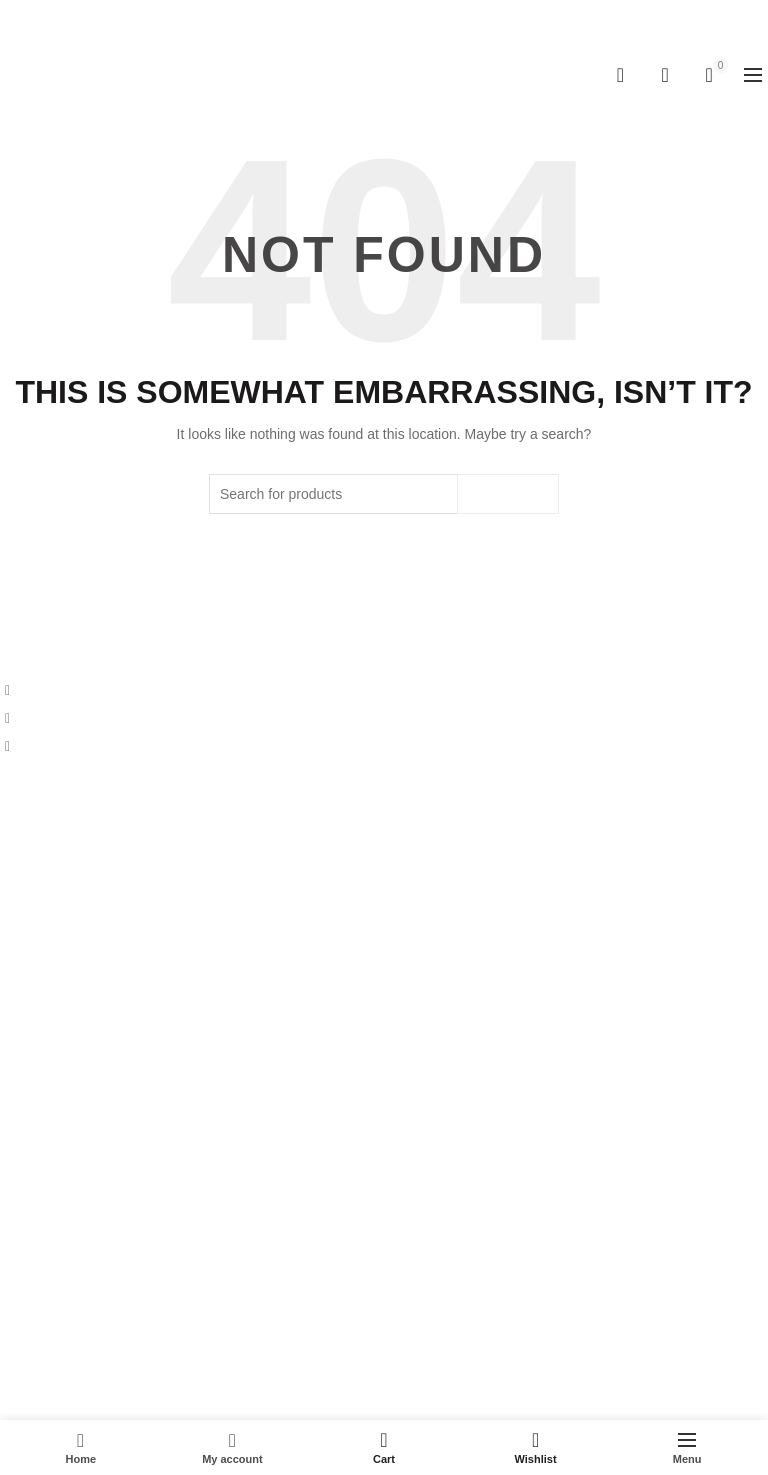 The width and height of the screenshot is (768, 1475). What do you see at coordinates (24, 1213) in the screenshot?
I see `My Cart` at bounding box center [24, 1213].